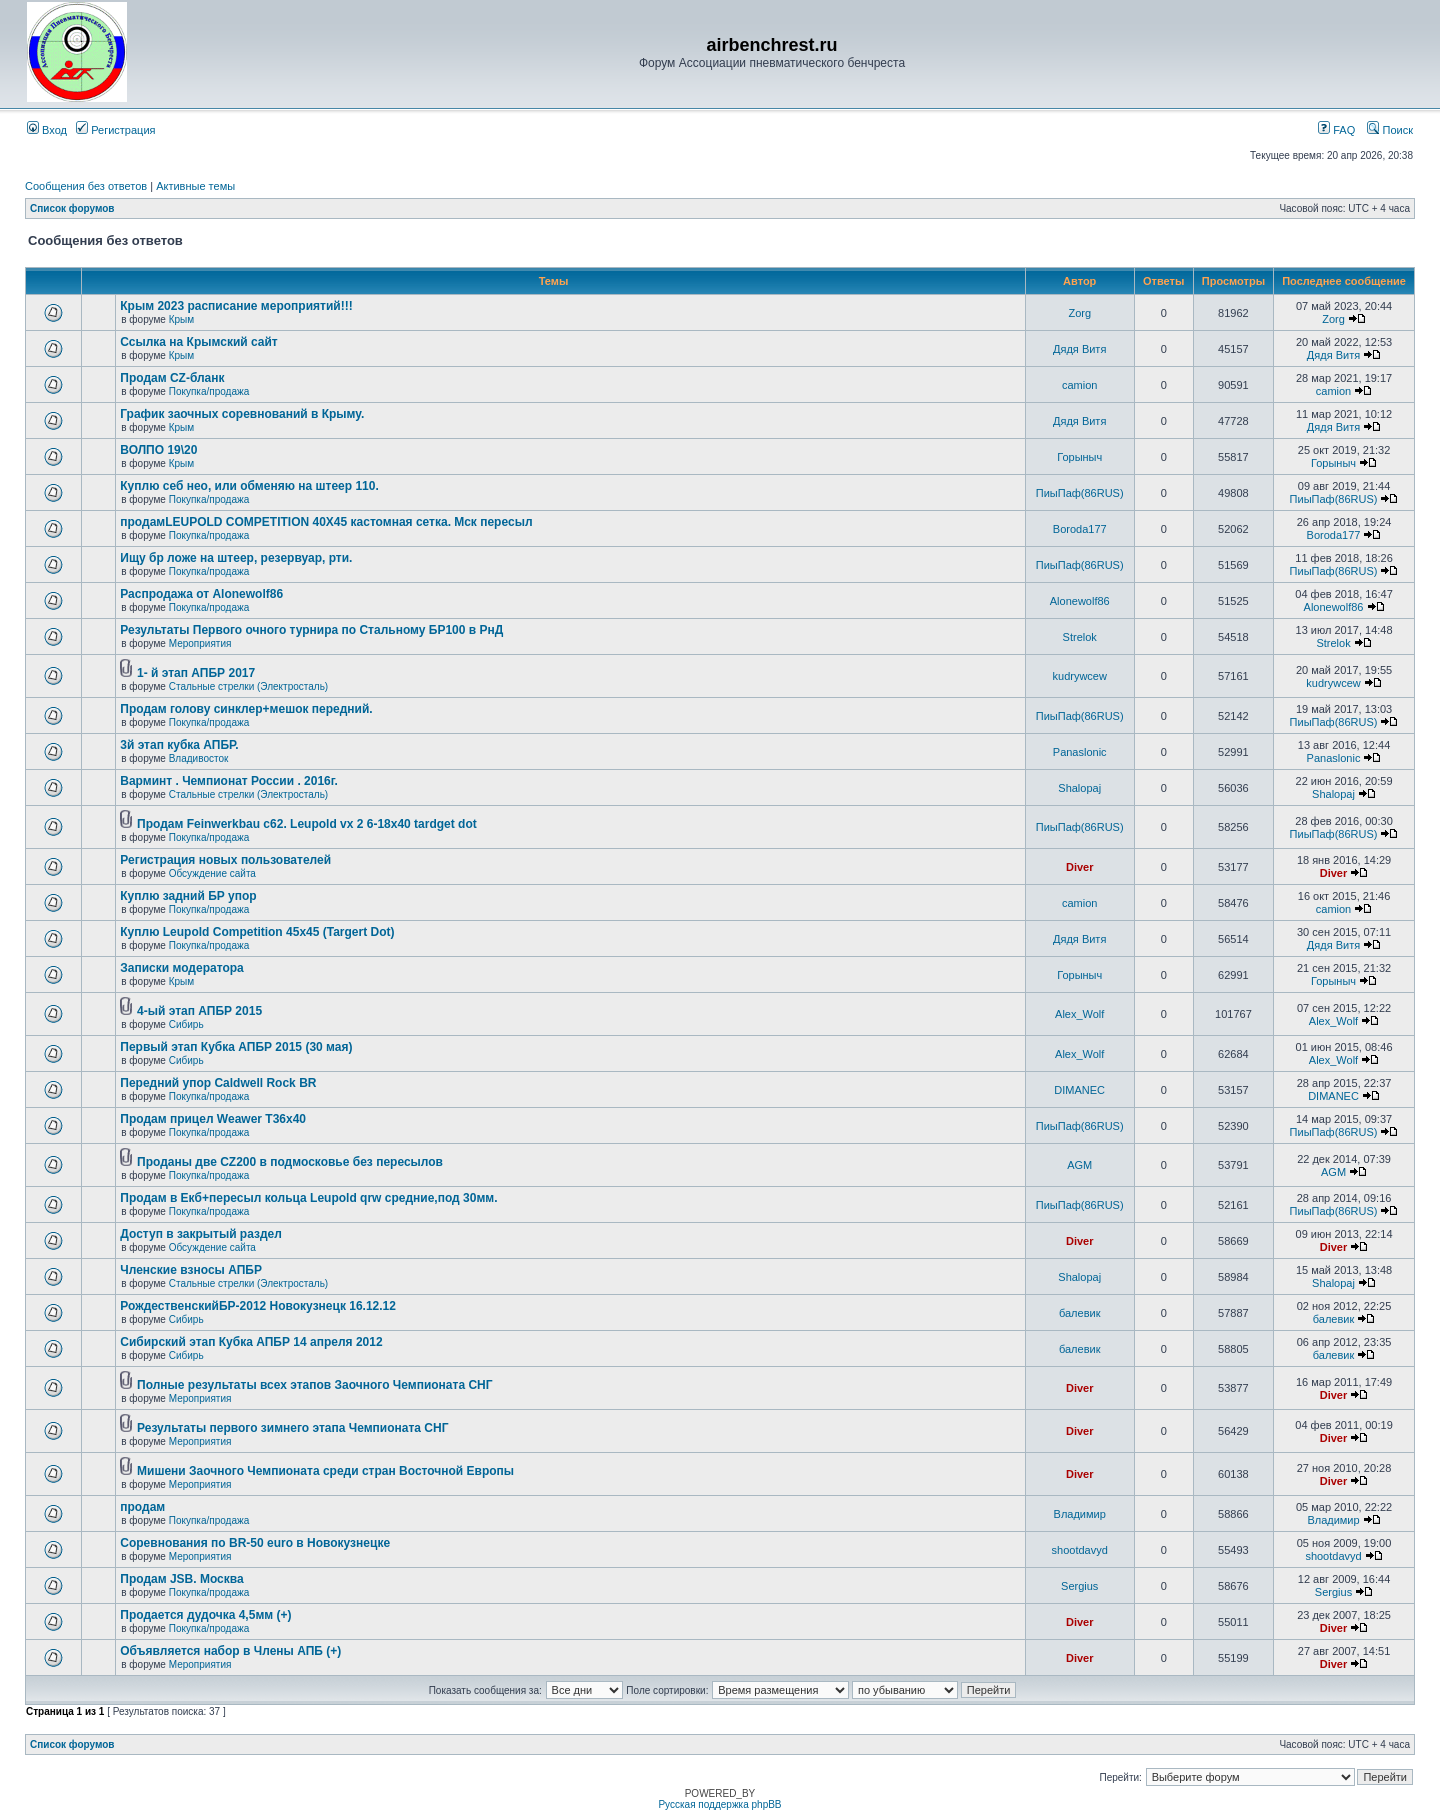  I want to click on camion, so click(1079, 385).